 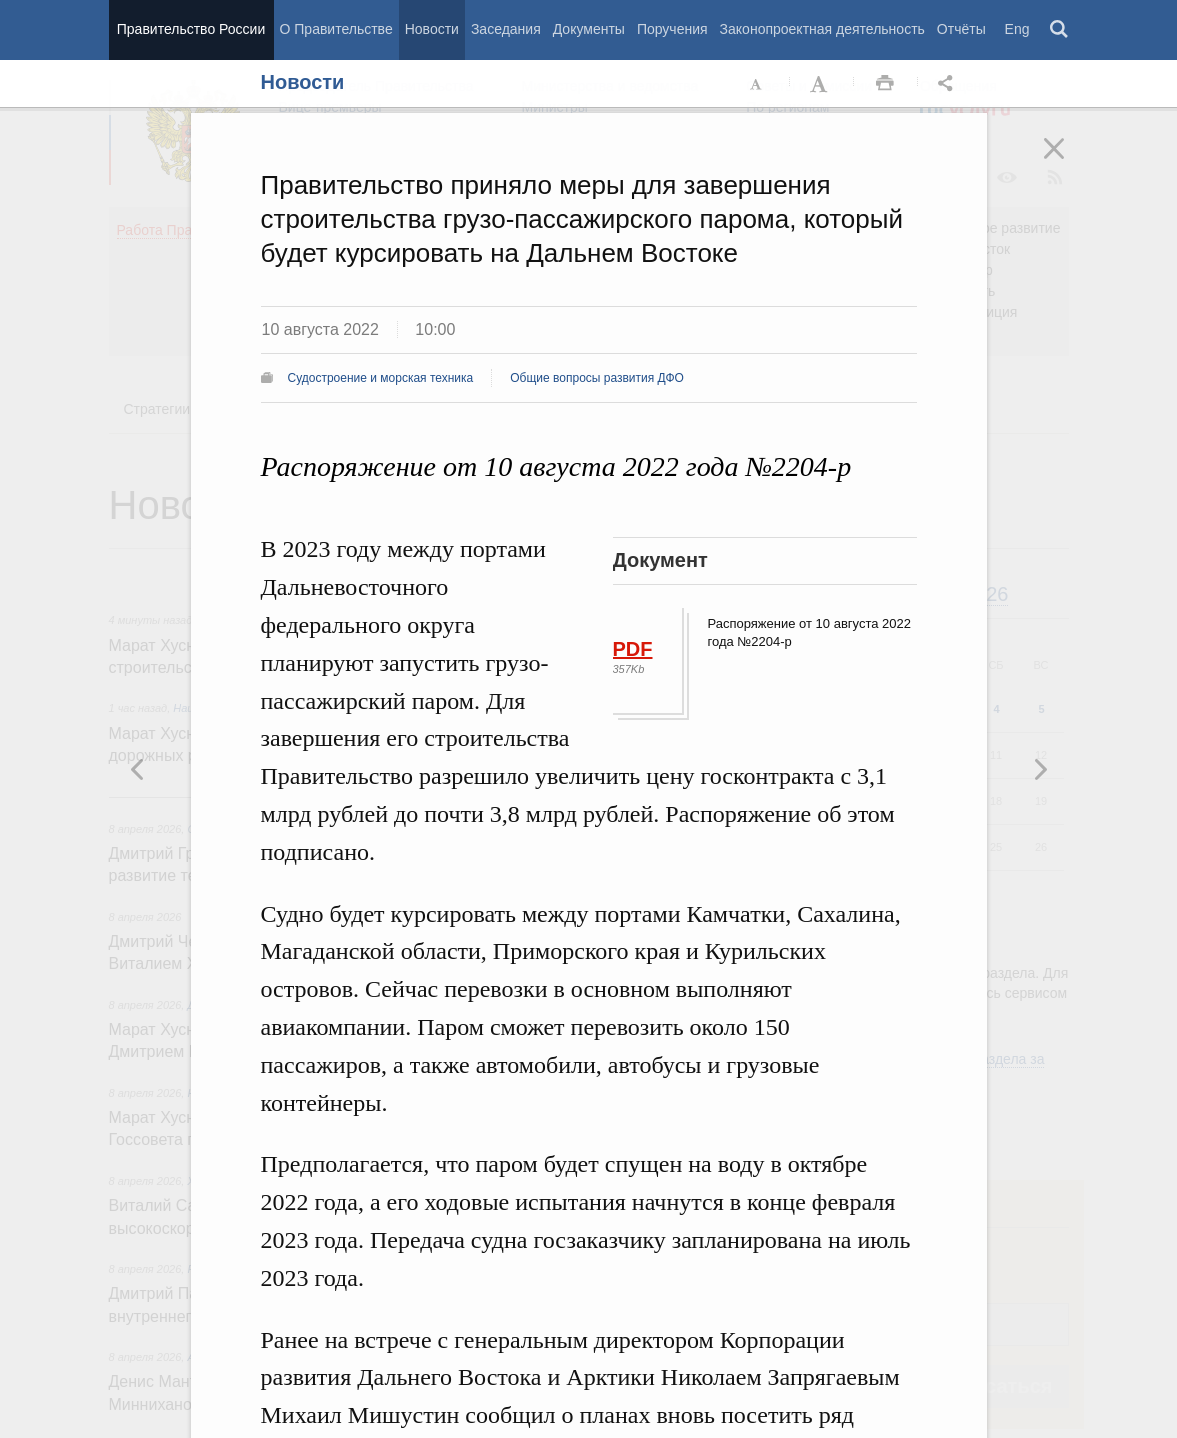 What do you see at coordinates (885, 84) in the screenshot?
I see `Распечать [button]` at bounding box center [885, 84].